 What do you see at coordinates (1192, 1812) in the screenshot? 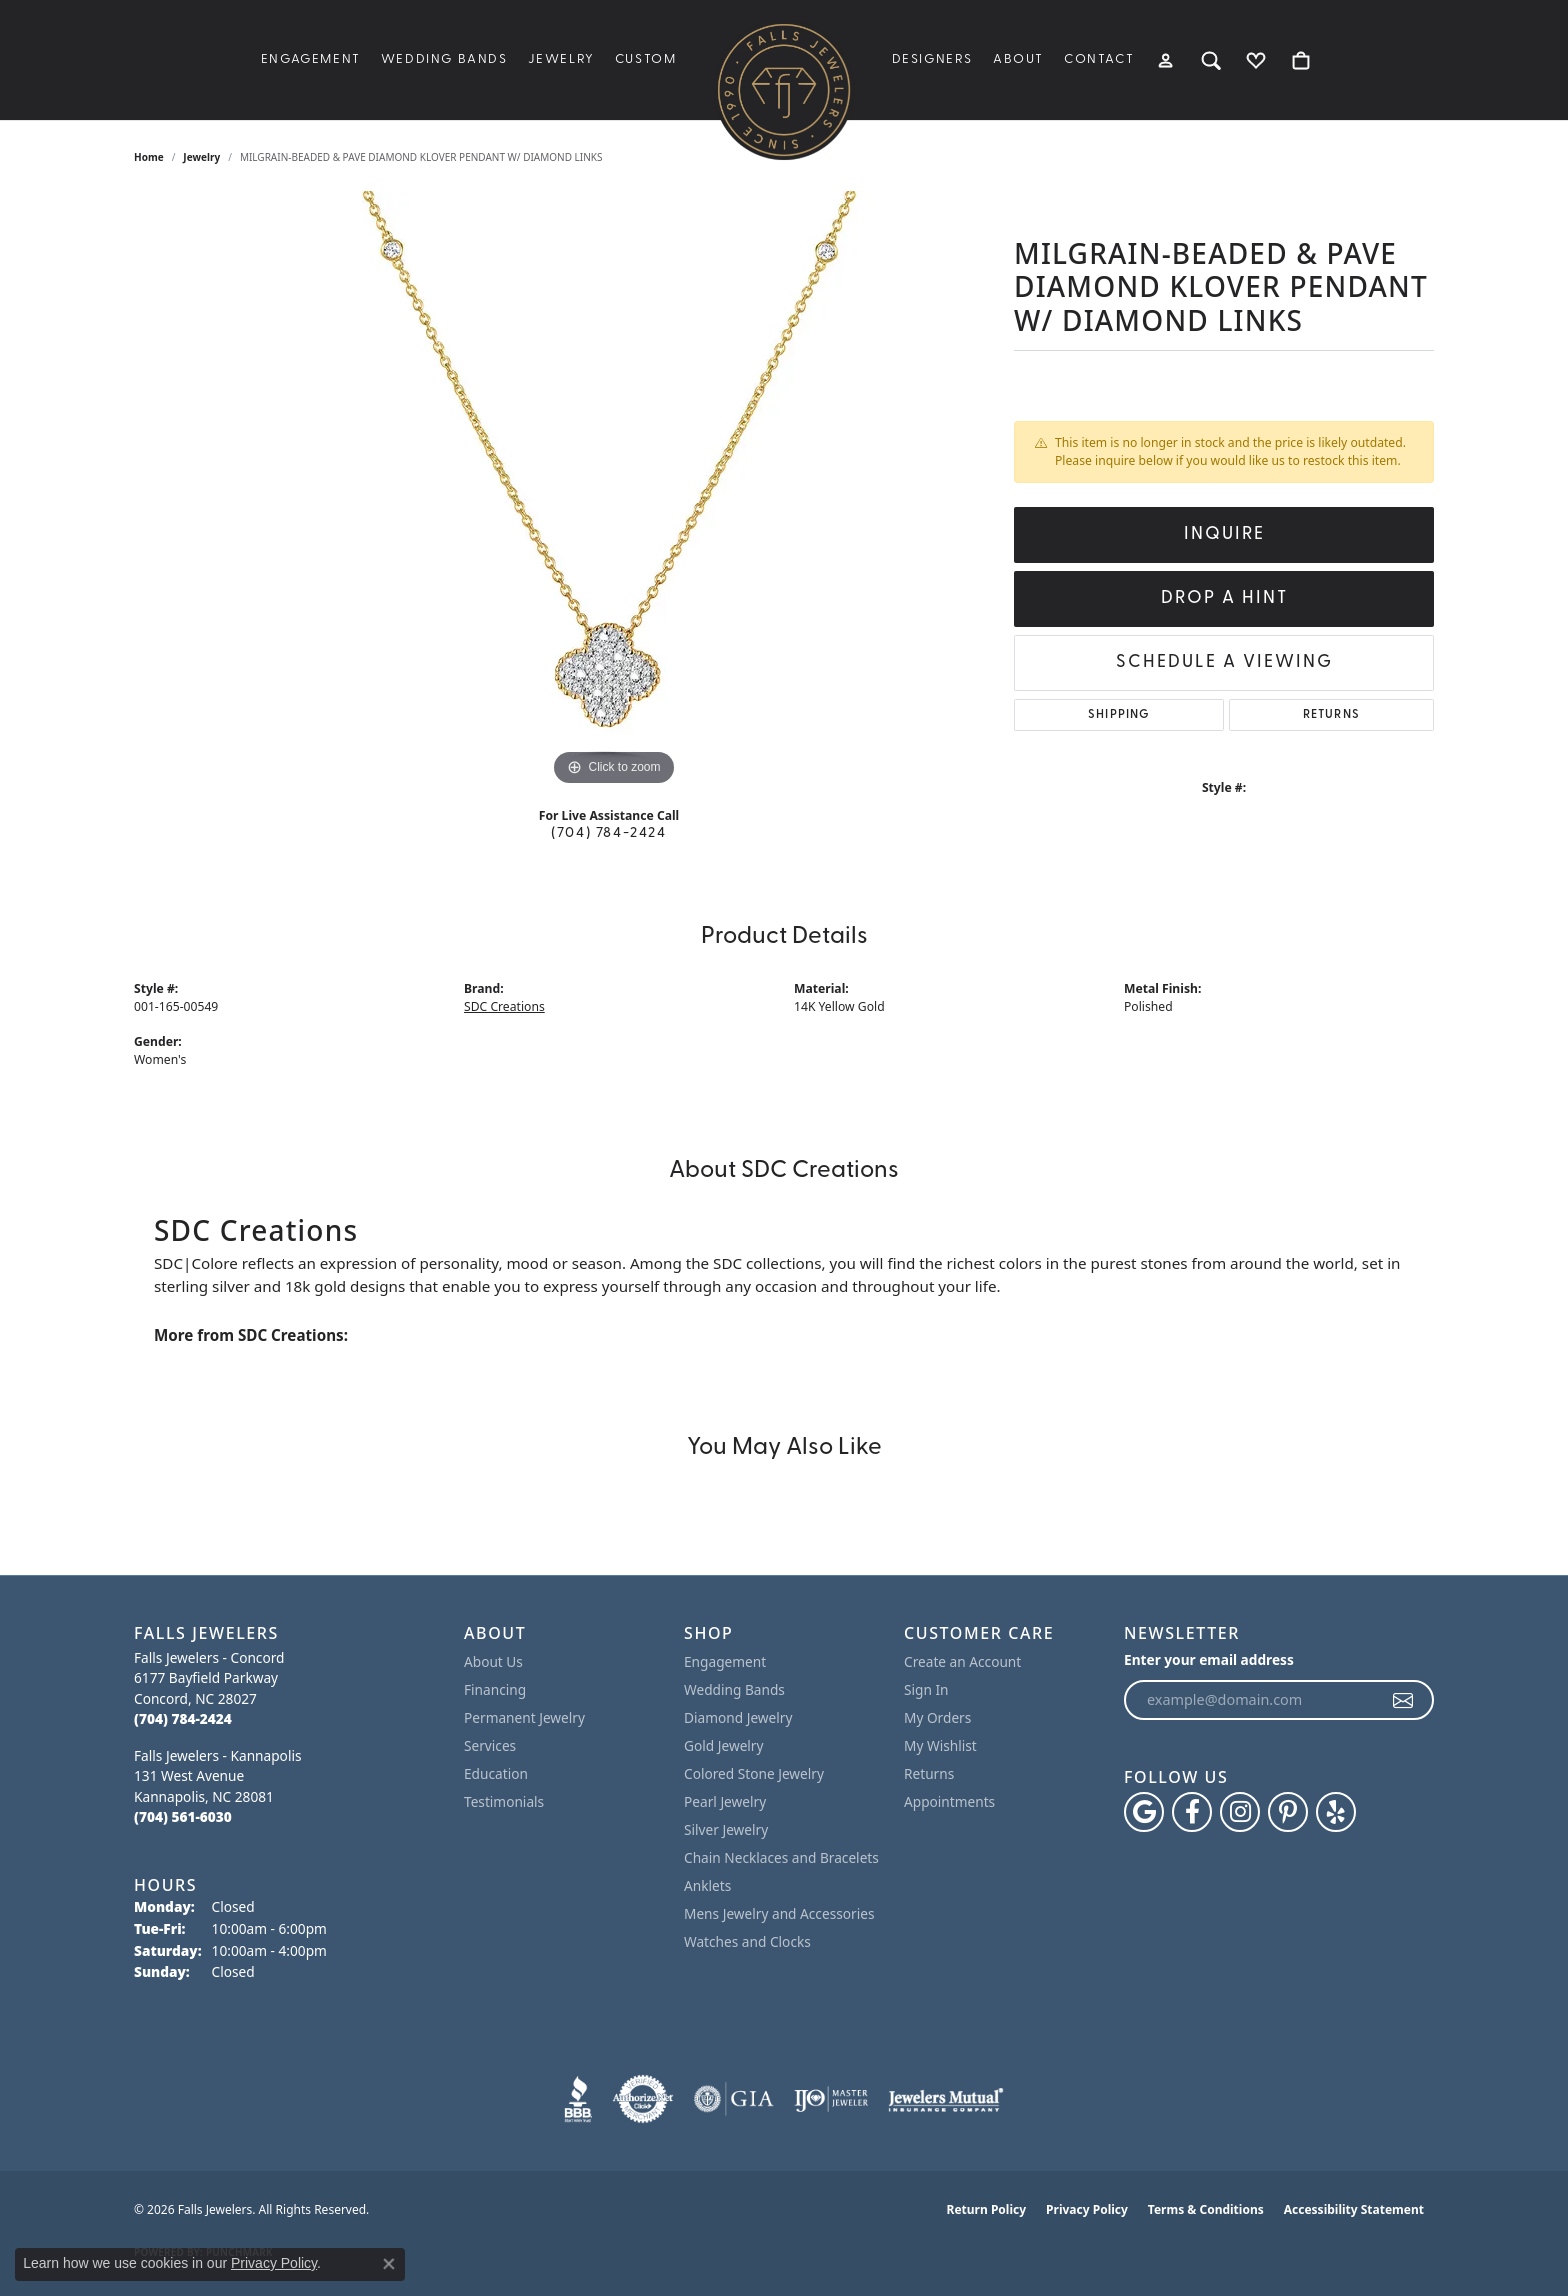
I see `[Visit Falls Jewelers on Facebook (opens in new tab)]` at bounding box center [1192, 1812].